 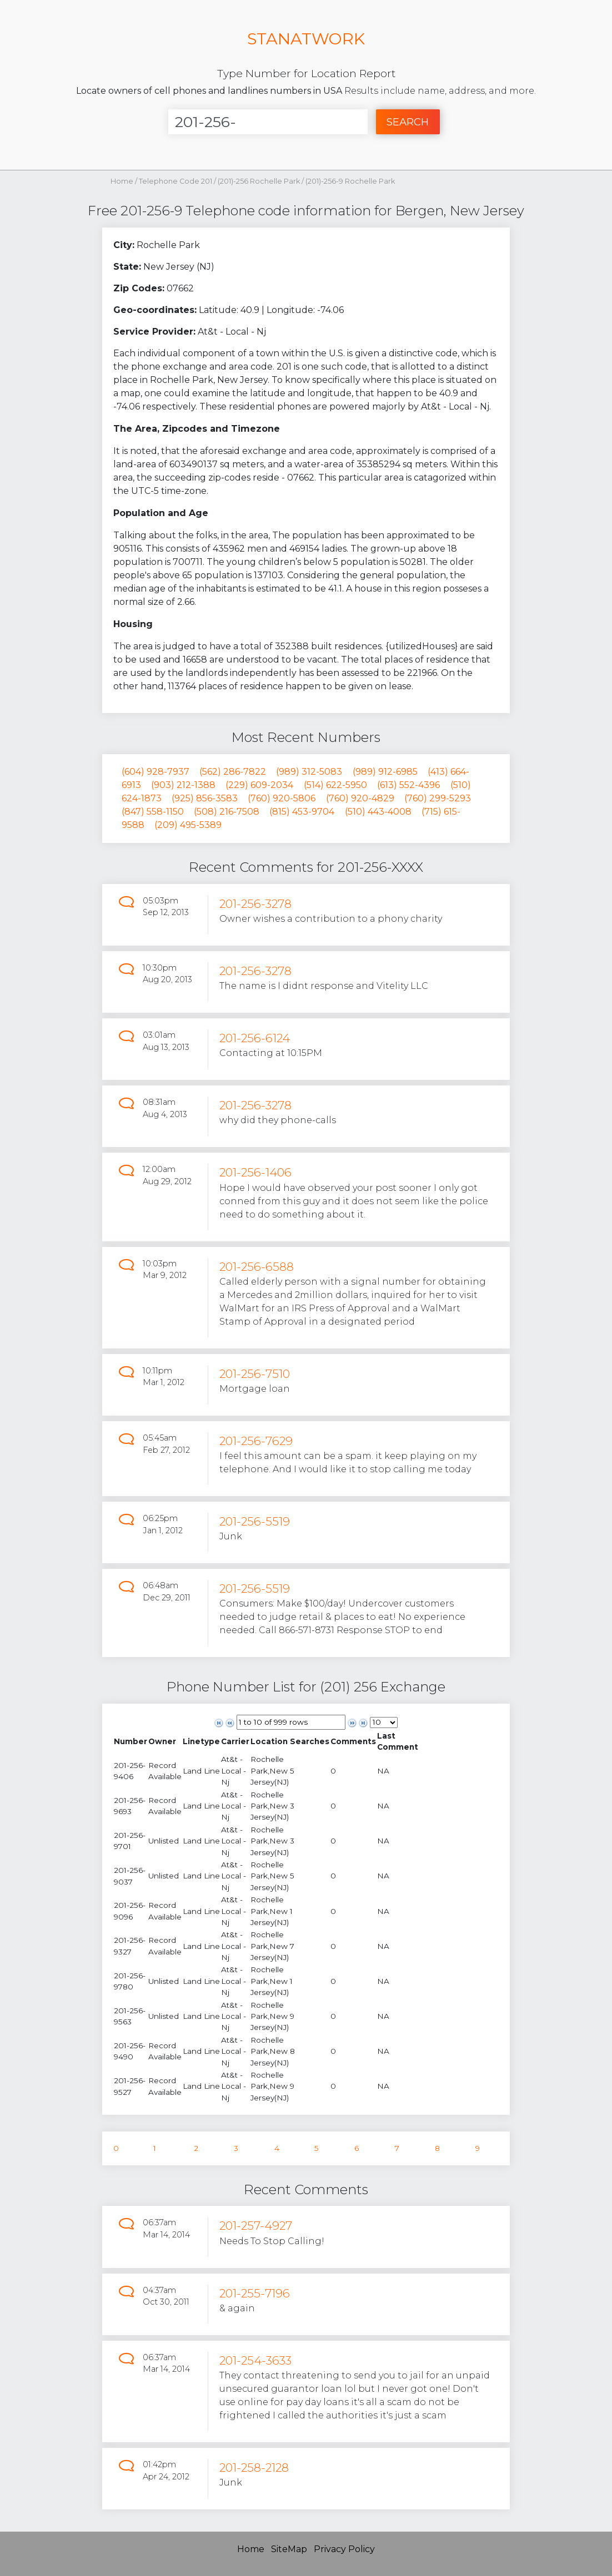 What do you see at coordinates (153, 811) in the screenshot?
I see `(847) 558-1150` at bounding box center [153, 811].